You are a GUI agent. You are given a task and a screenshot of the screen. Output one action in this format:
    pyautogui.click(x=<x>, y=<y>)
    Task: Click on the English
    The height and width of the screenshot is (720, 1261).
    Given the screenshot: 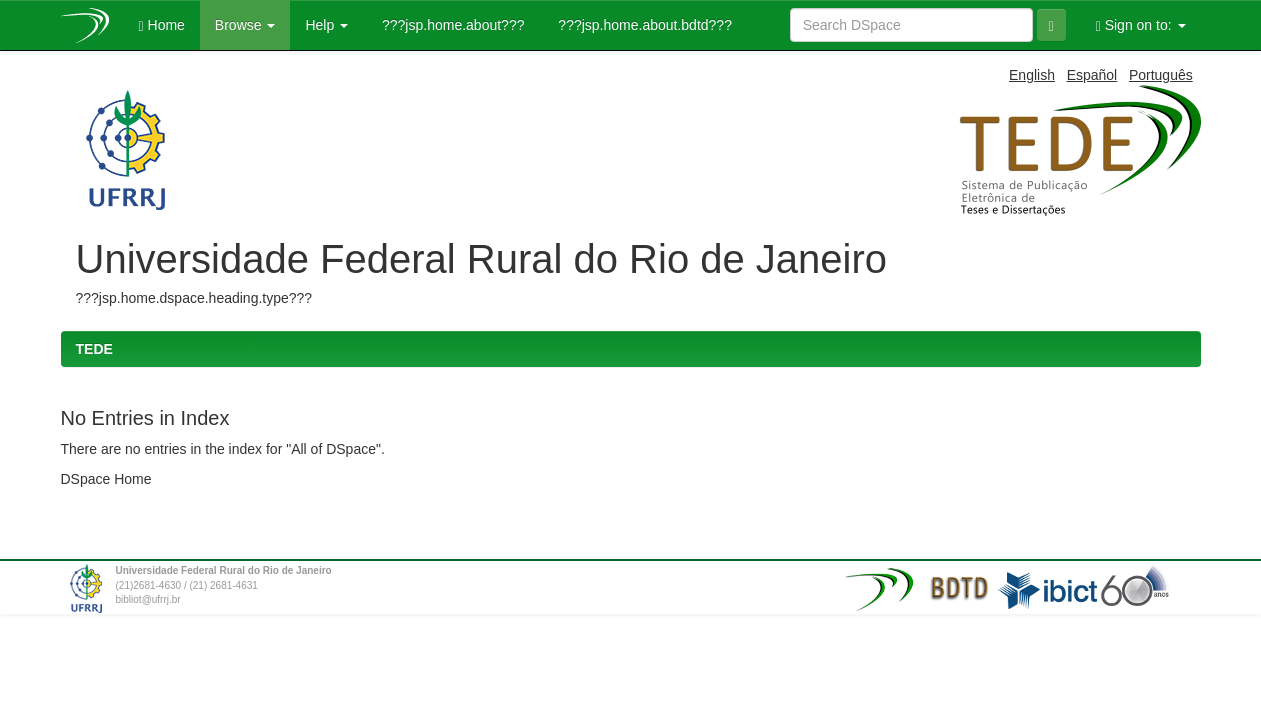 What is the action you would take?
    pyautogui.click(x=1032, y=75)
    